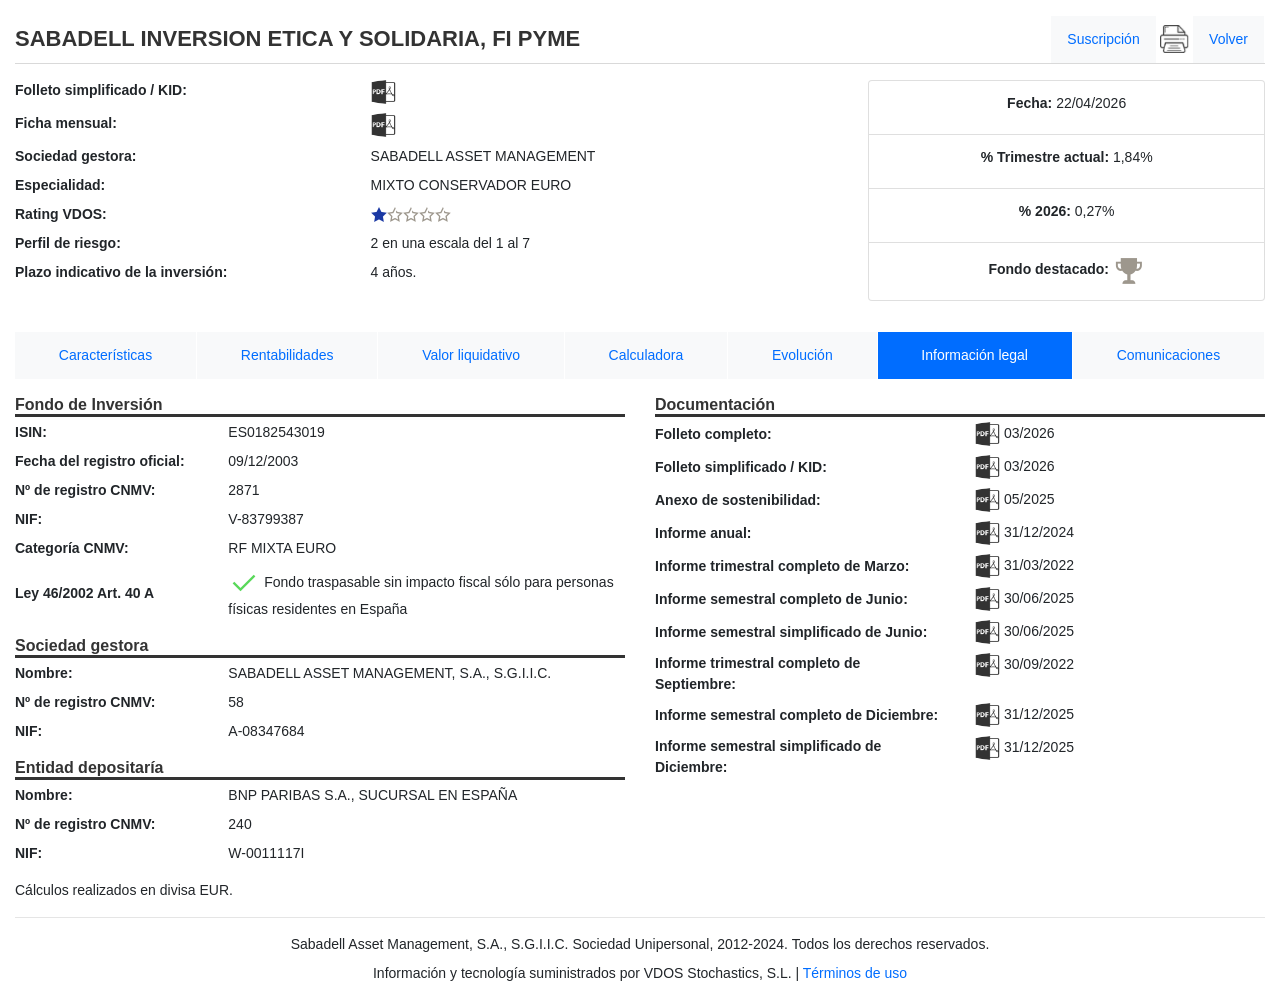  What do you see at coordinates (68, 243) in the screenshot?
I see `Perfil de riesgo:` at bounding box center [68, 243].